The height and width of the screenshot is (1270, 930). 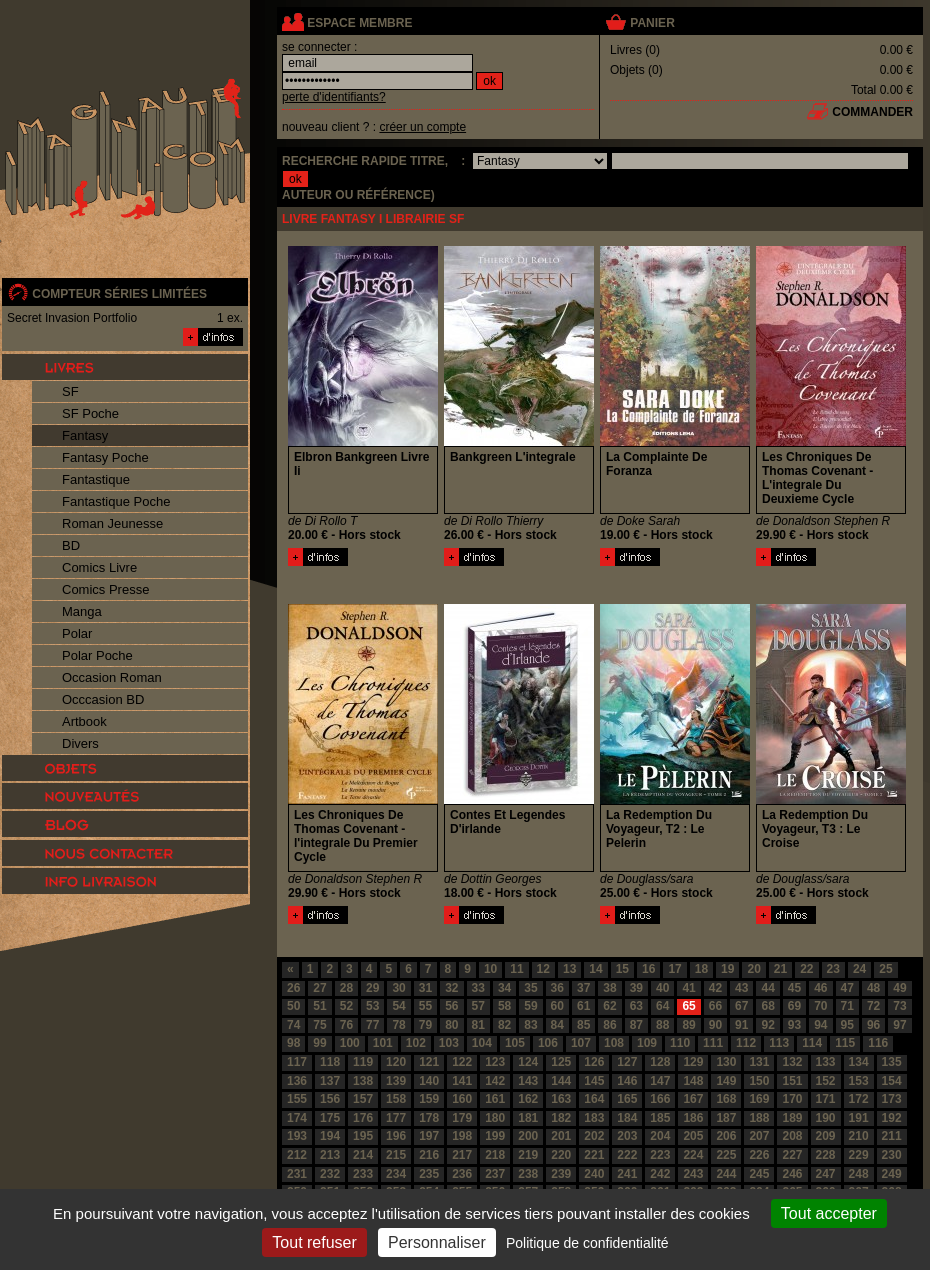 I want to click on 67, so click(x=741, y=1006).